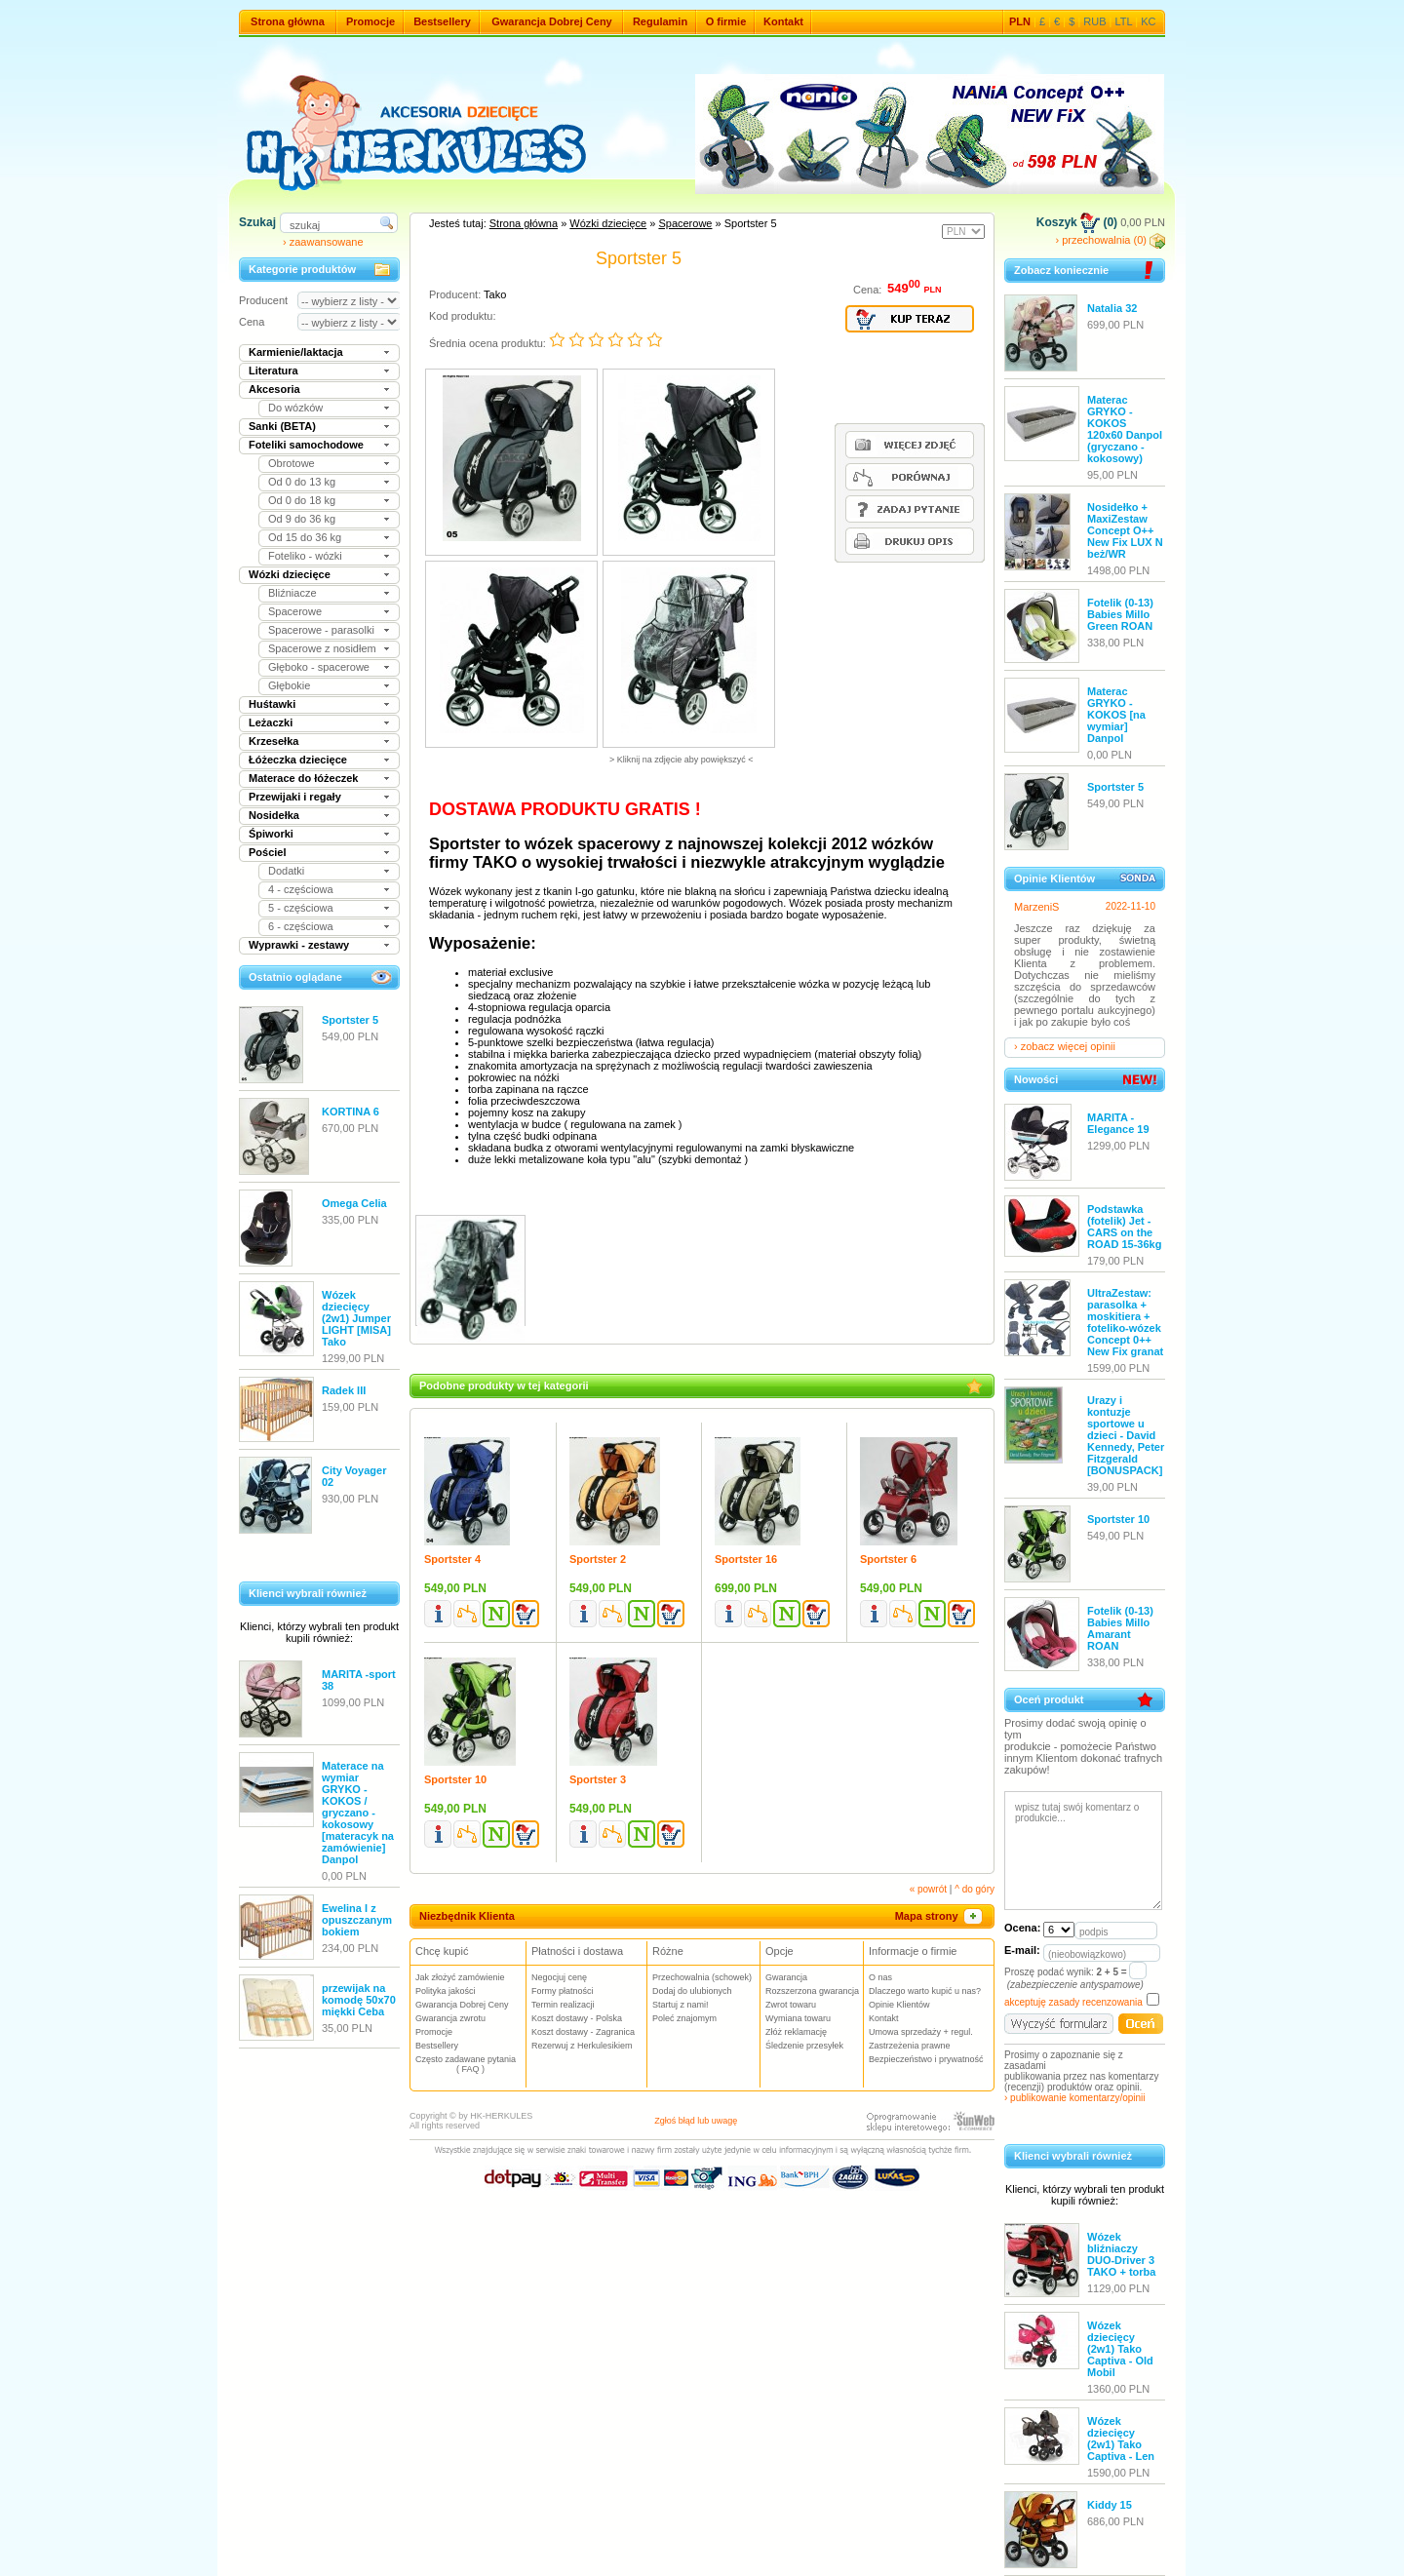  What do you see at coordinates (790, 2005) in the screenshot?
I see `Zwrot towaru` at bounding box center [790, 2005].